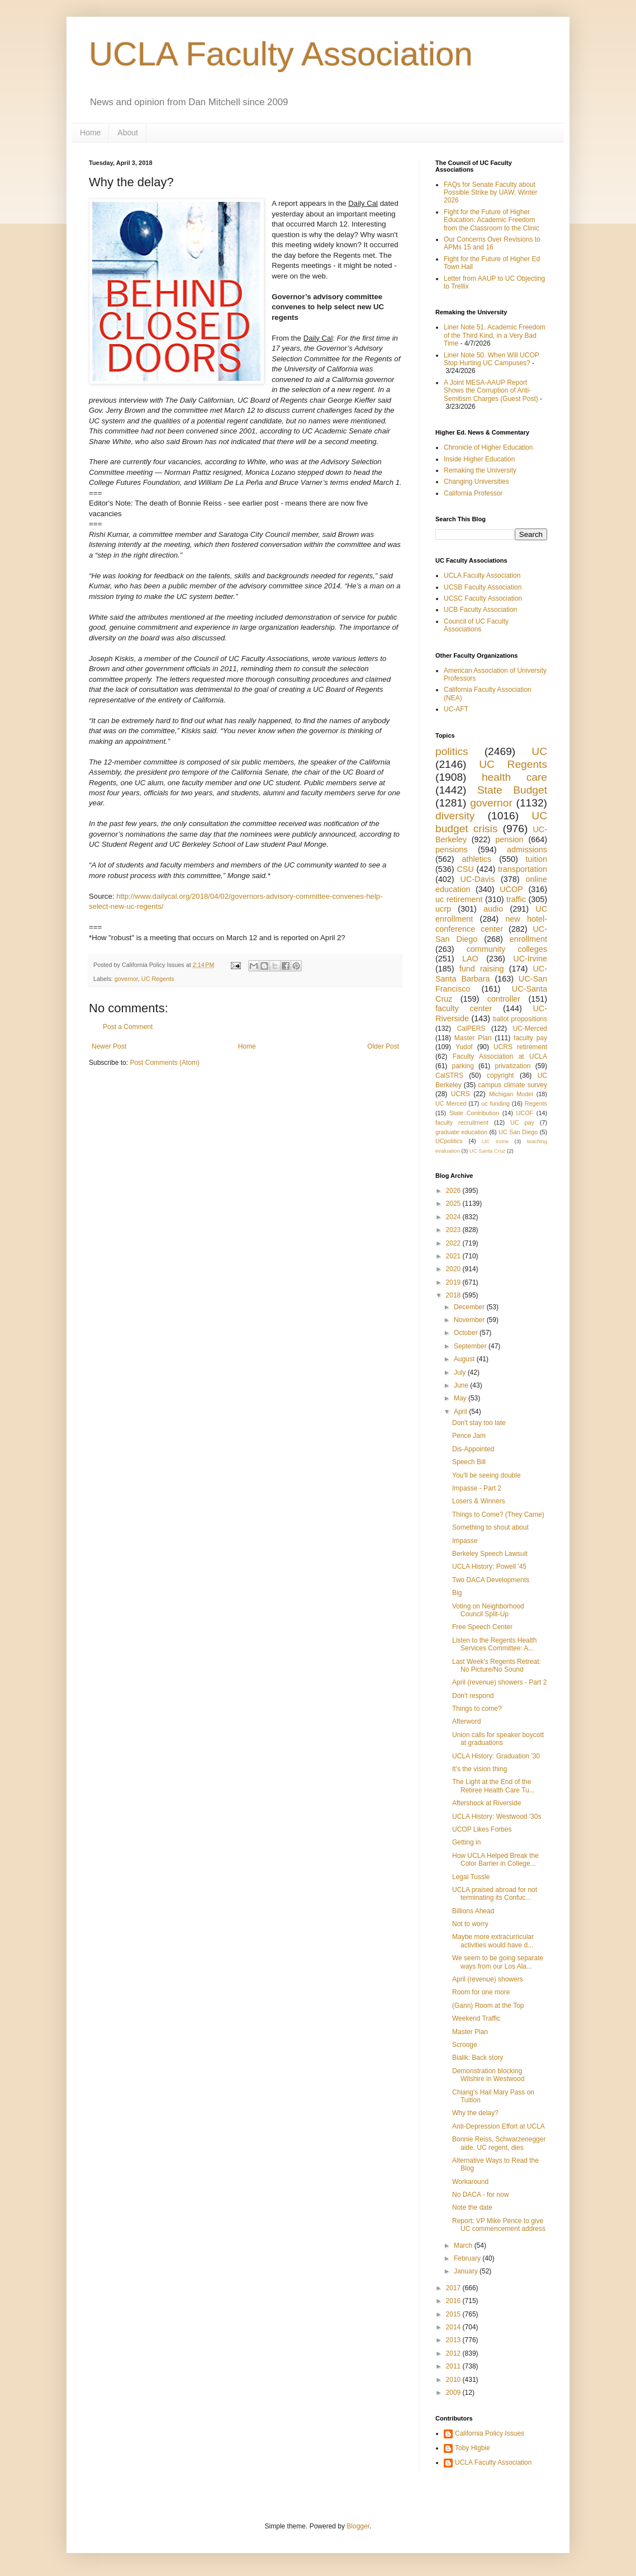 This screenshot has height=2576, width=636. I want to click on November, so click(470, 1320).